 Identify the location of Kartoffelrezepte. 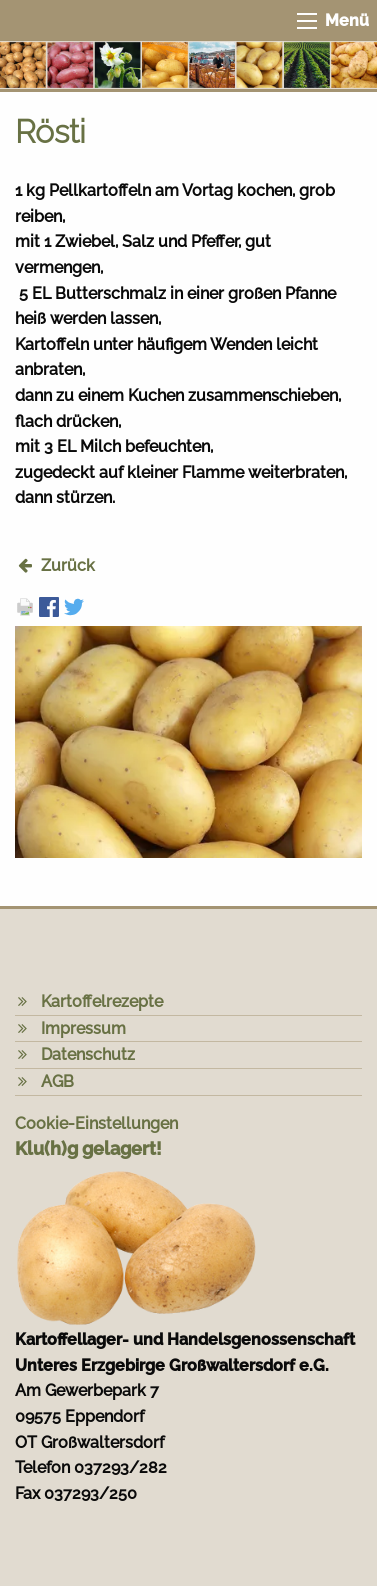
(102, 1001).